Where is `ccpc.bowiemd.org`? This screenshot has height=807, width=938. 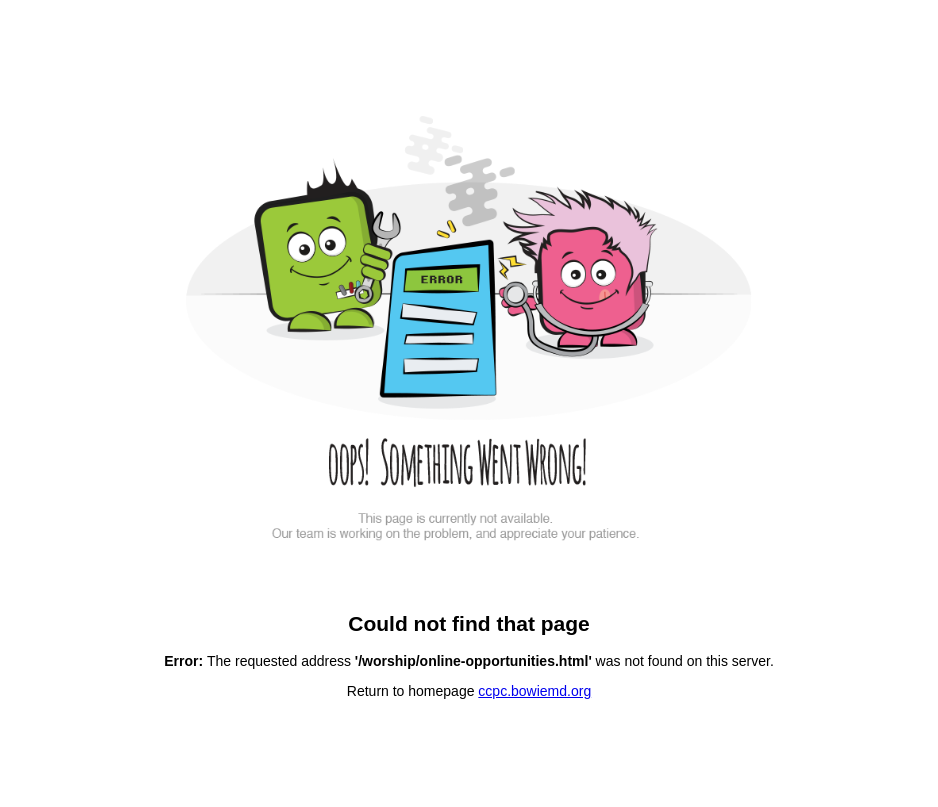
ccpc.bowiemd.org is located at coordinates (534, 691).